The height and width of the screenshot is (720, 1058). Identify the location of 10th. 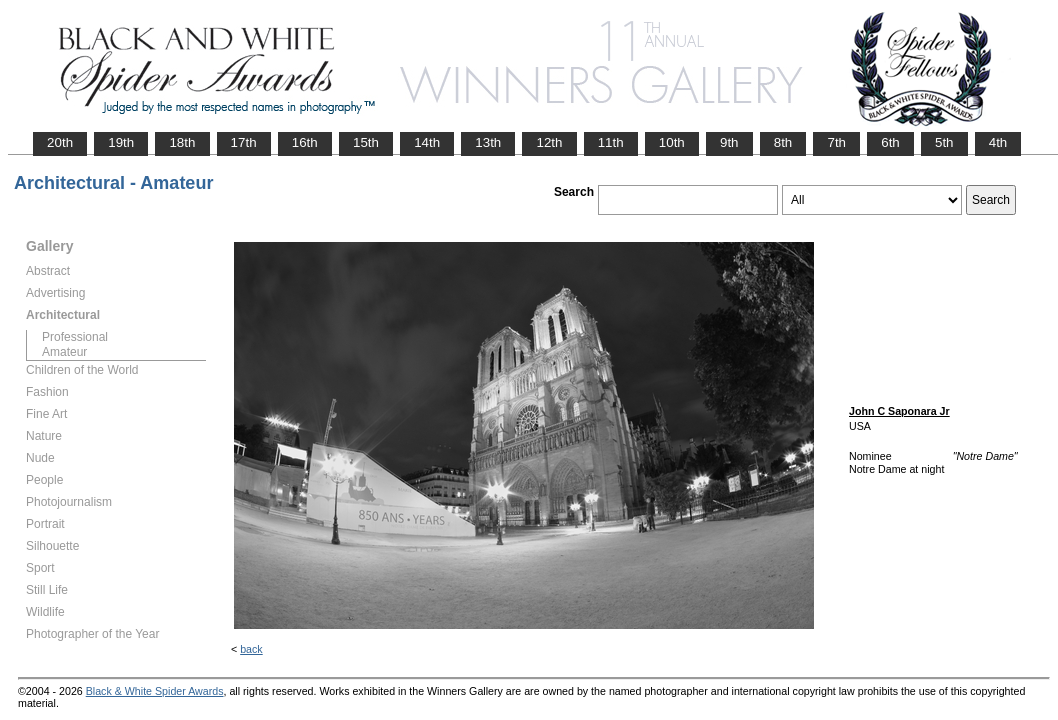
(672, 142).